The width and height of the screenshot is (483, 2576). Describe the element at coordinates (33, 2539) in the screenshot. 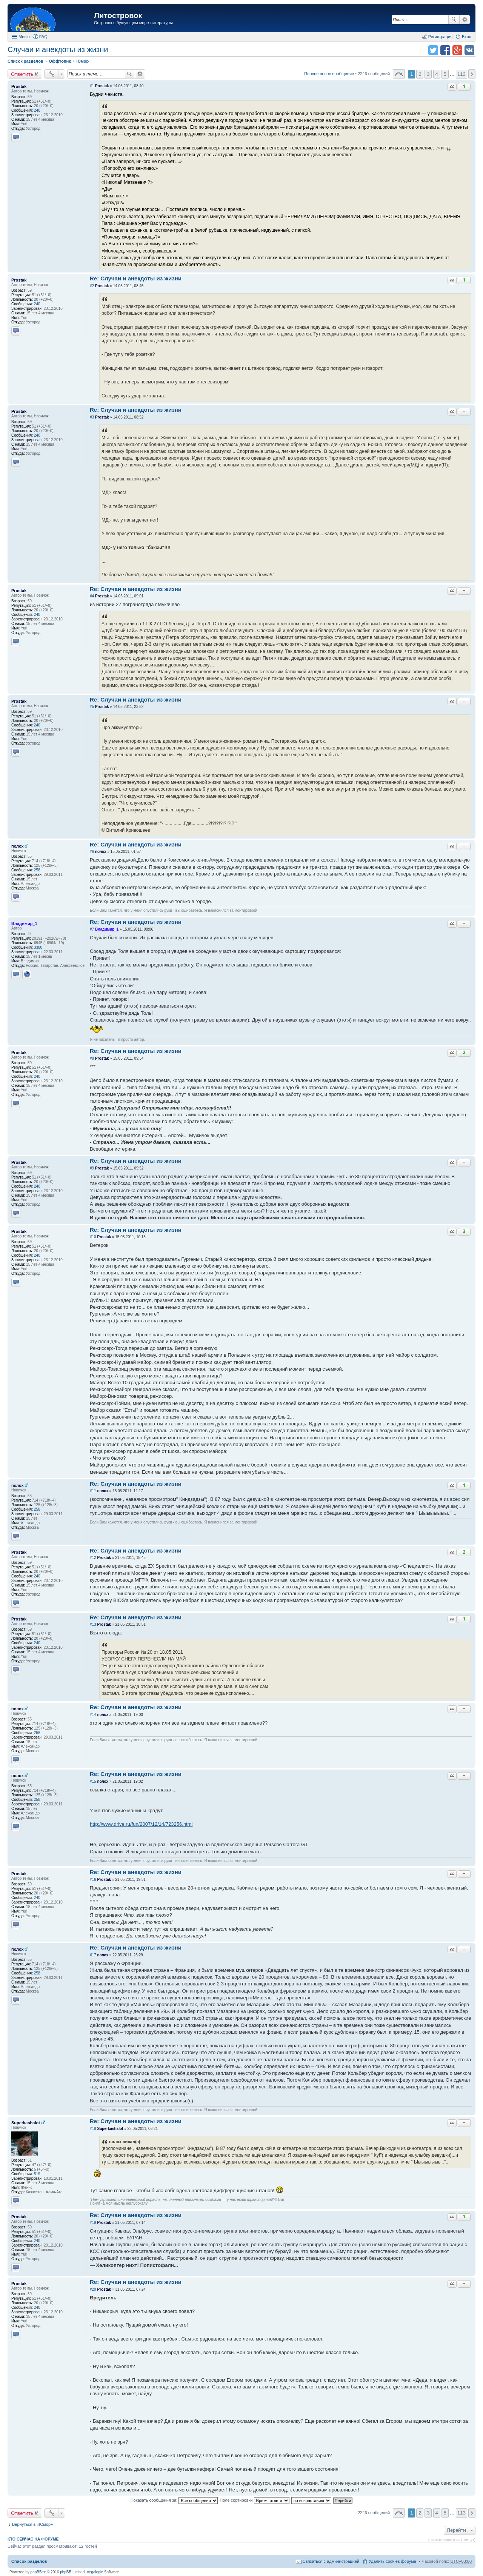

I see `Кто сейчас на форуме` at that location.